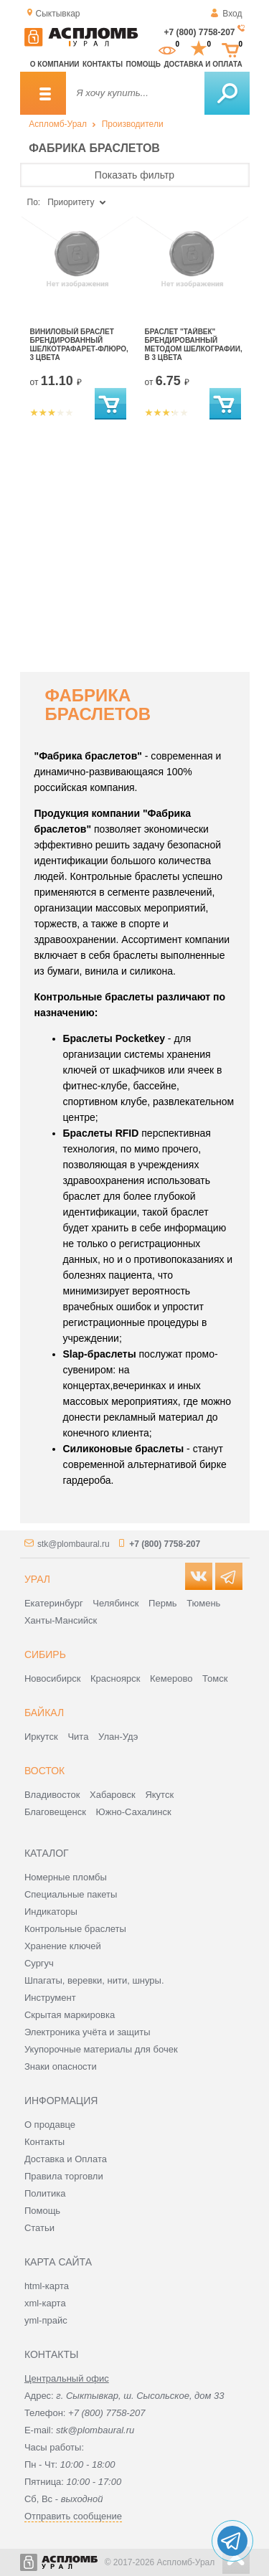  What do you see at coordinates (63, 2176) in the screenshot?
I see `Правила торговли` at bounding box center [63, 2176].